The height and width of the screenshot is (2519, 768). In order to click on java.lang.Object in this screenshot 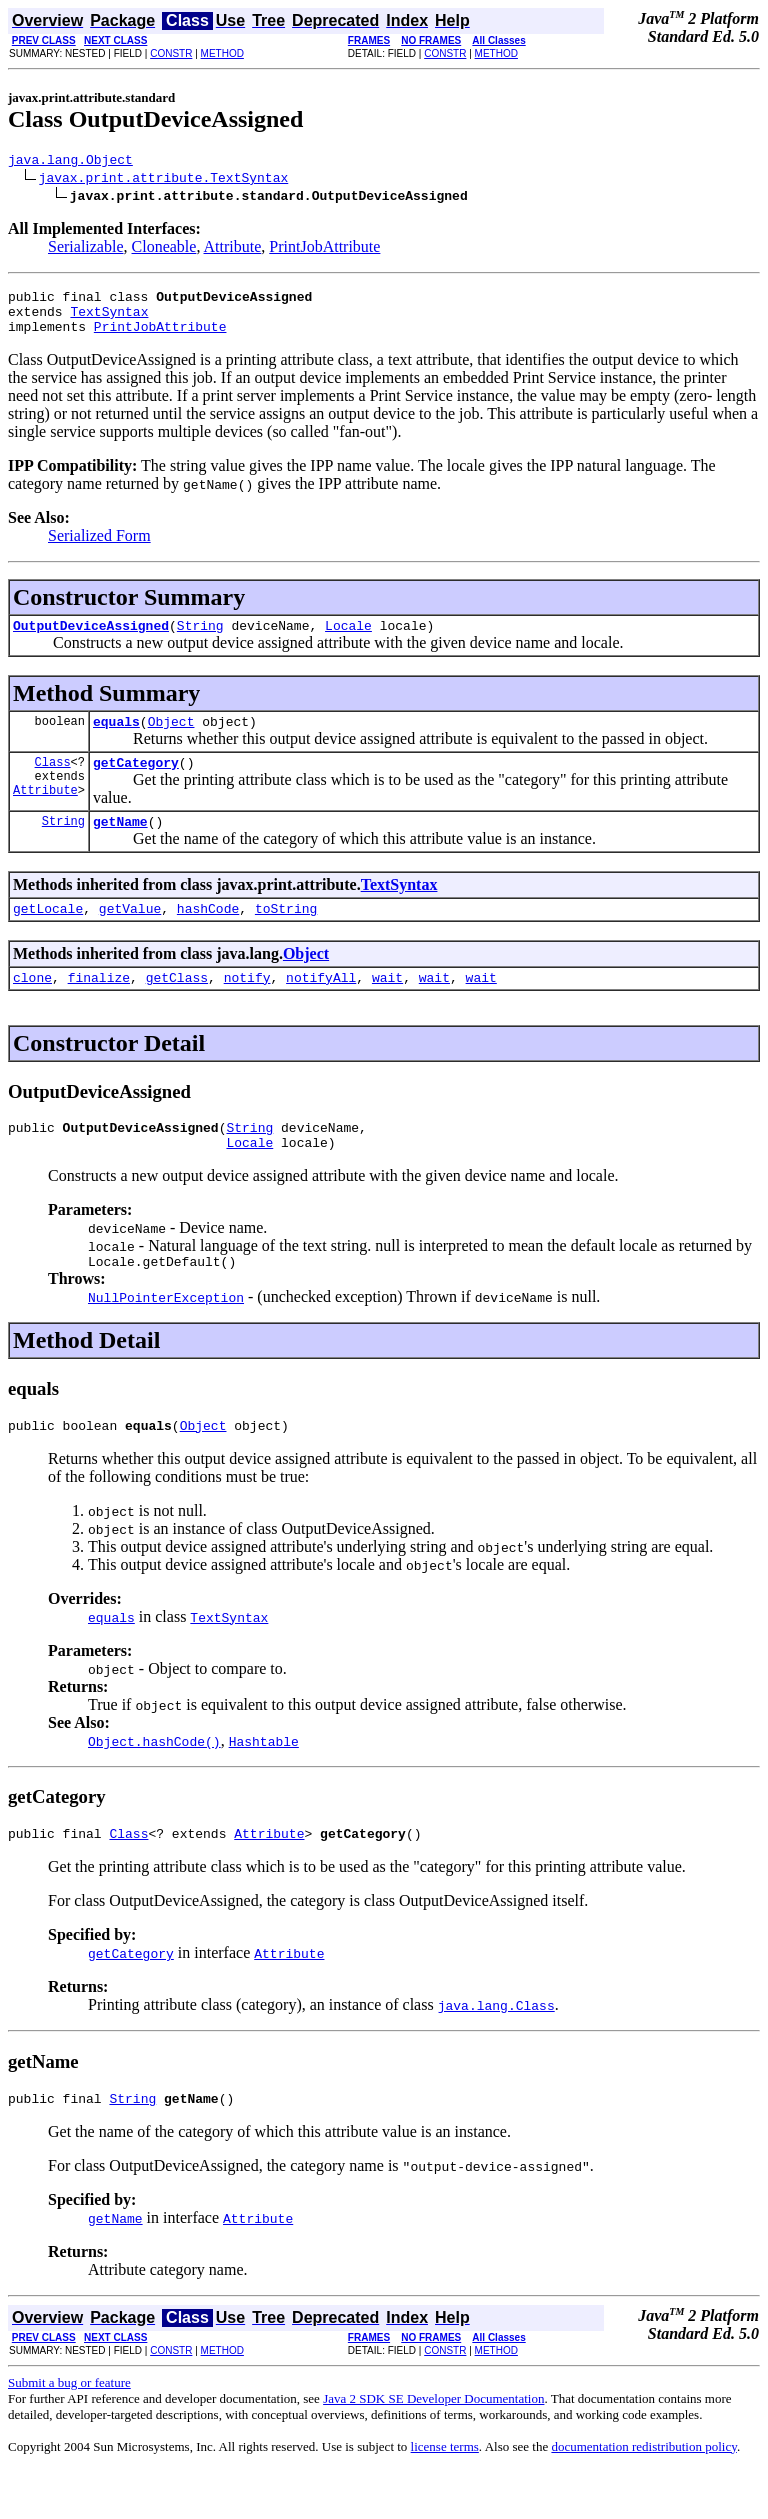, I will do `click(70, 162)`.